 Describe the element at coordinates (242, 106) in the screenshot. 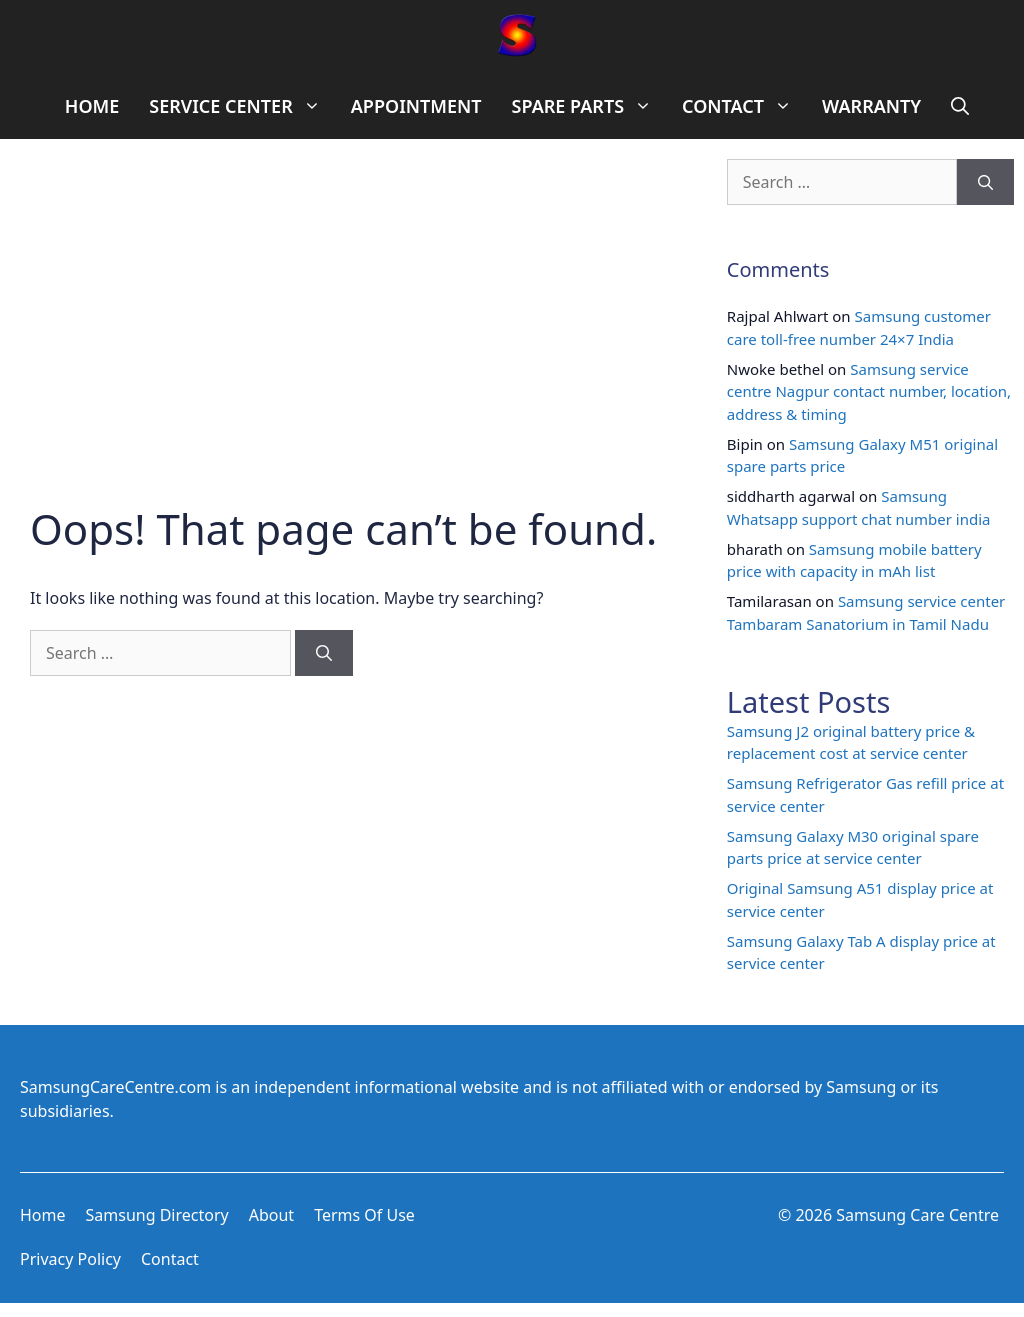

I see `SERVICE CENTER` at that location.